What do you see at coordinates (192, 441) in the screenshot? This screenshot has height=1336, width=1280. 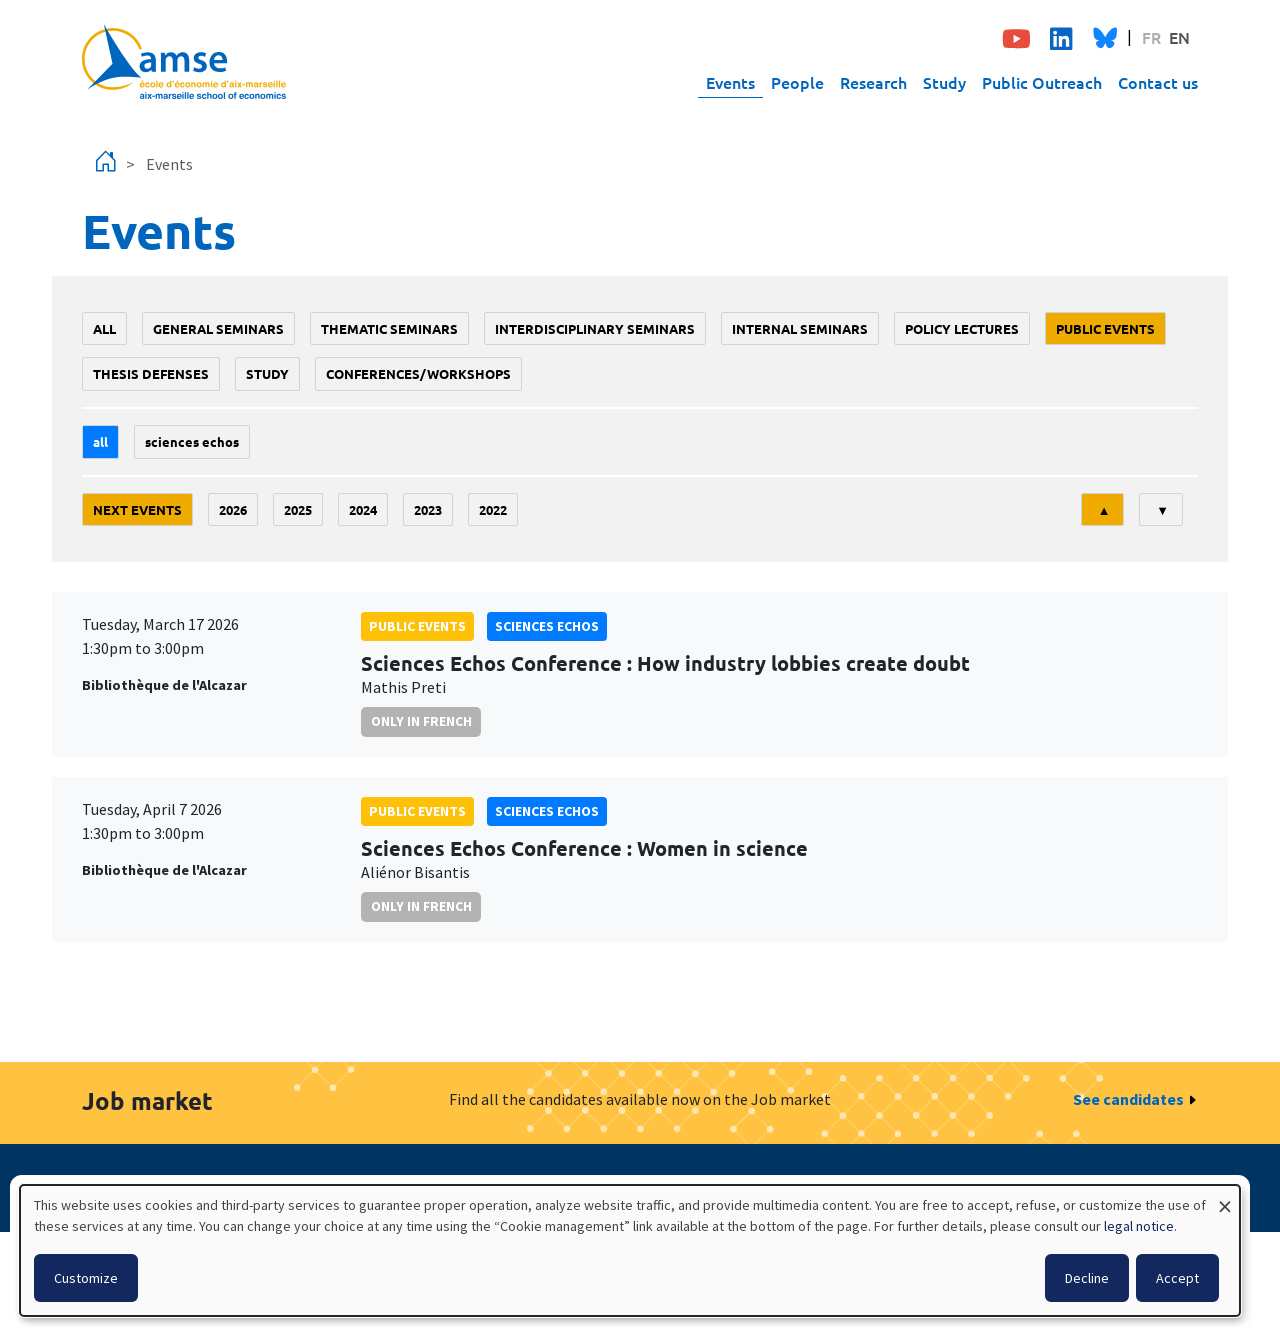 I see `sciences echos` at bounding box center [192, 441].